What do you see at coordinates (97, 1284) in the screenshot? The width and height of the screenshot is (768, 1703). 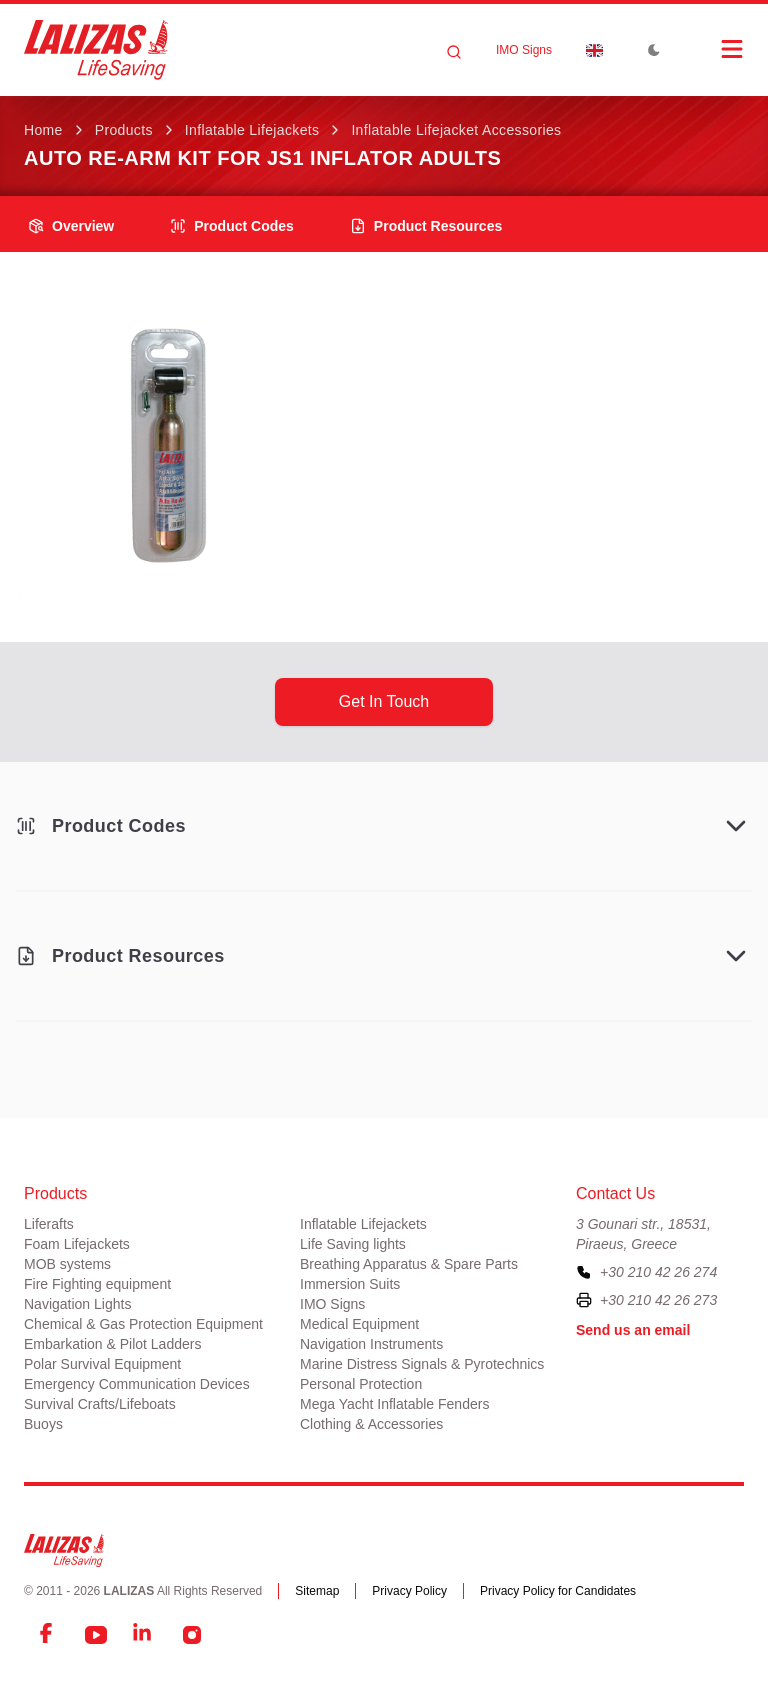 I see `Fire Fighting equipment` at bounding box center [97, 1284].